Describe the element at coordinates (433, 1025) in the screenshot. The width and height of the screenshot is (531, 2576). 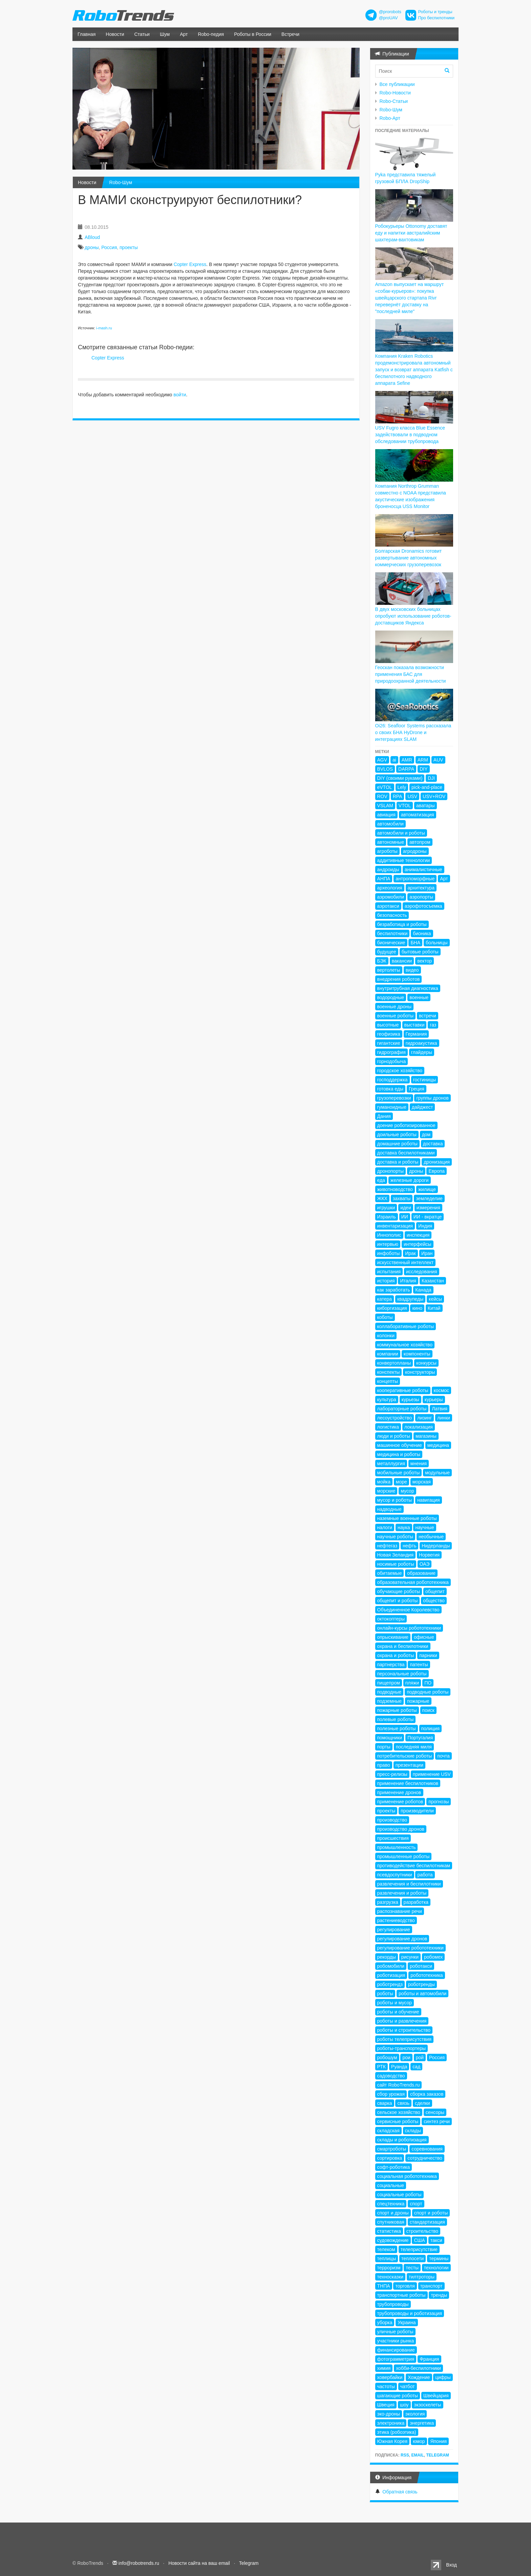
I see `газ` at that location.